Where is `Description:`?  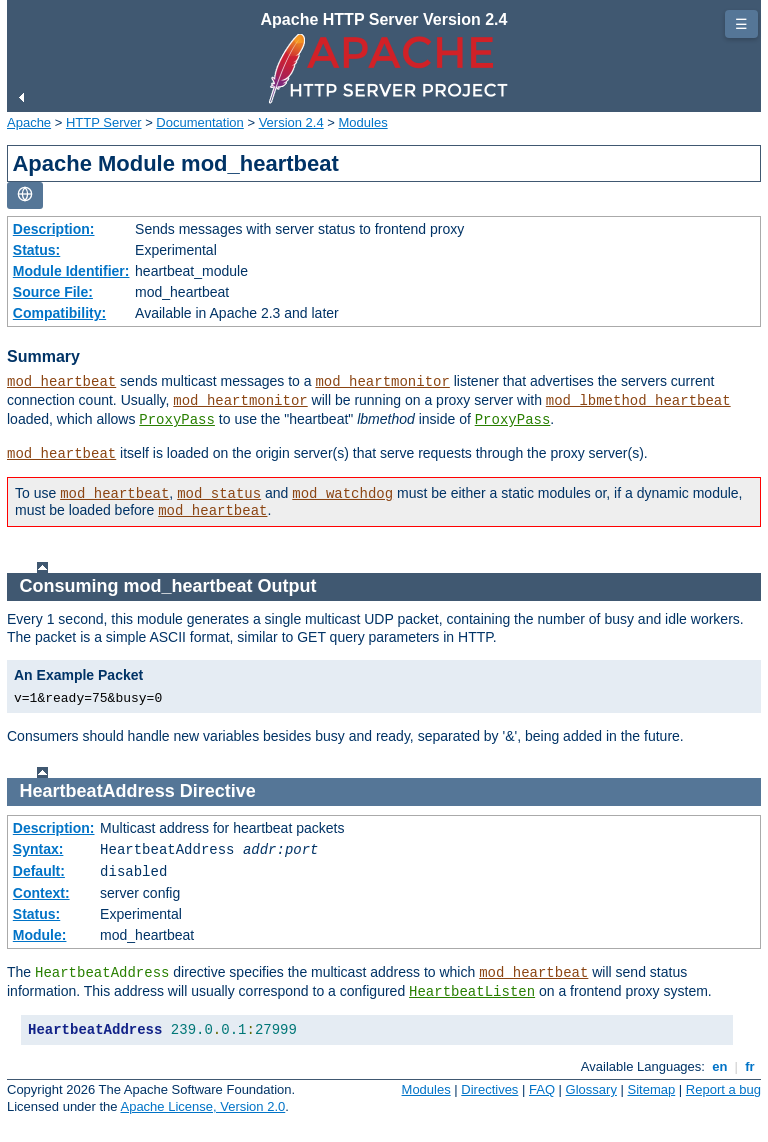 Description: is located at coordinates (54, 229).